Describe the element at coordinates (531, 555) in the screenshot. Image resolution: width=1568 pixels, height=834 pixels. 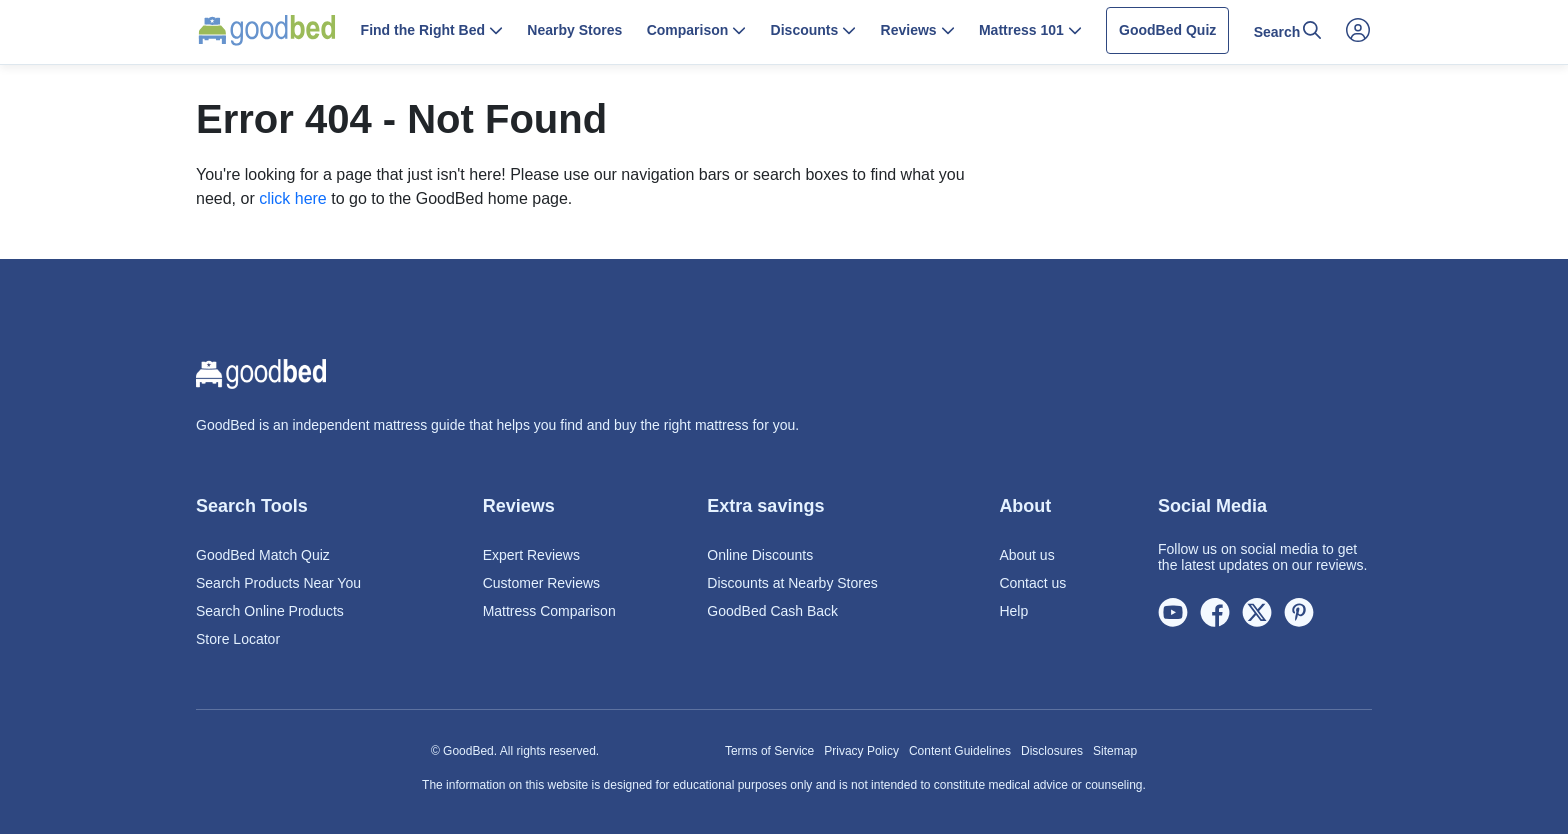
I see `Expert Reviews` at that location.